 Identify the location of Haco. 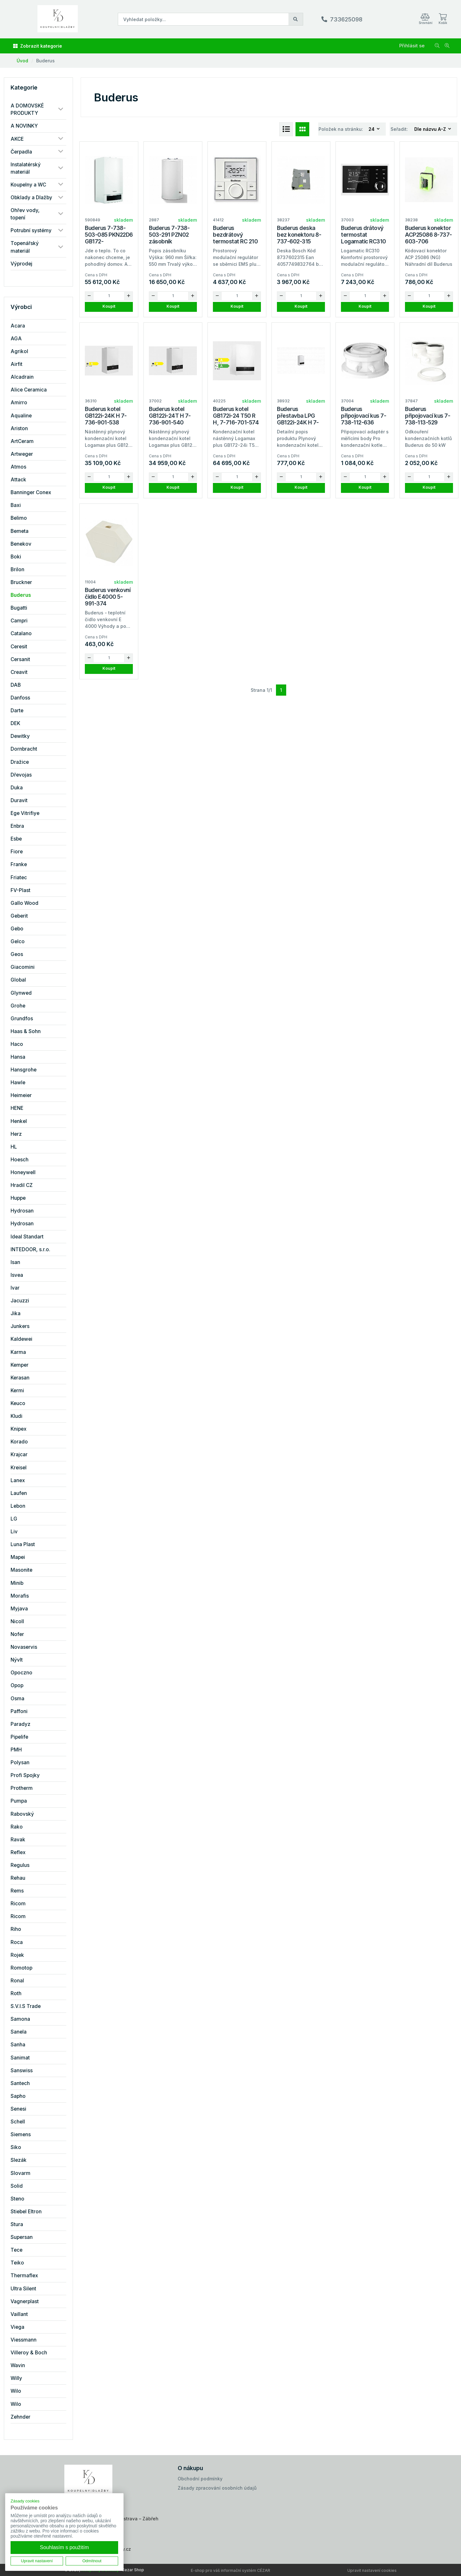
(17, 1044).